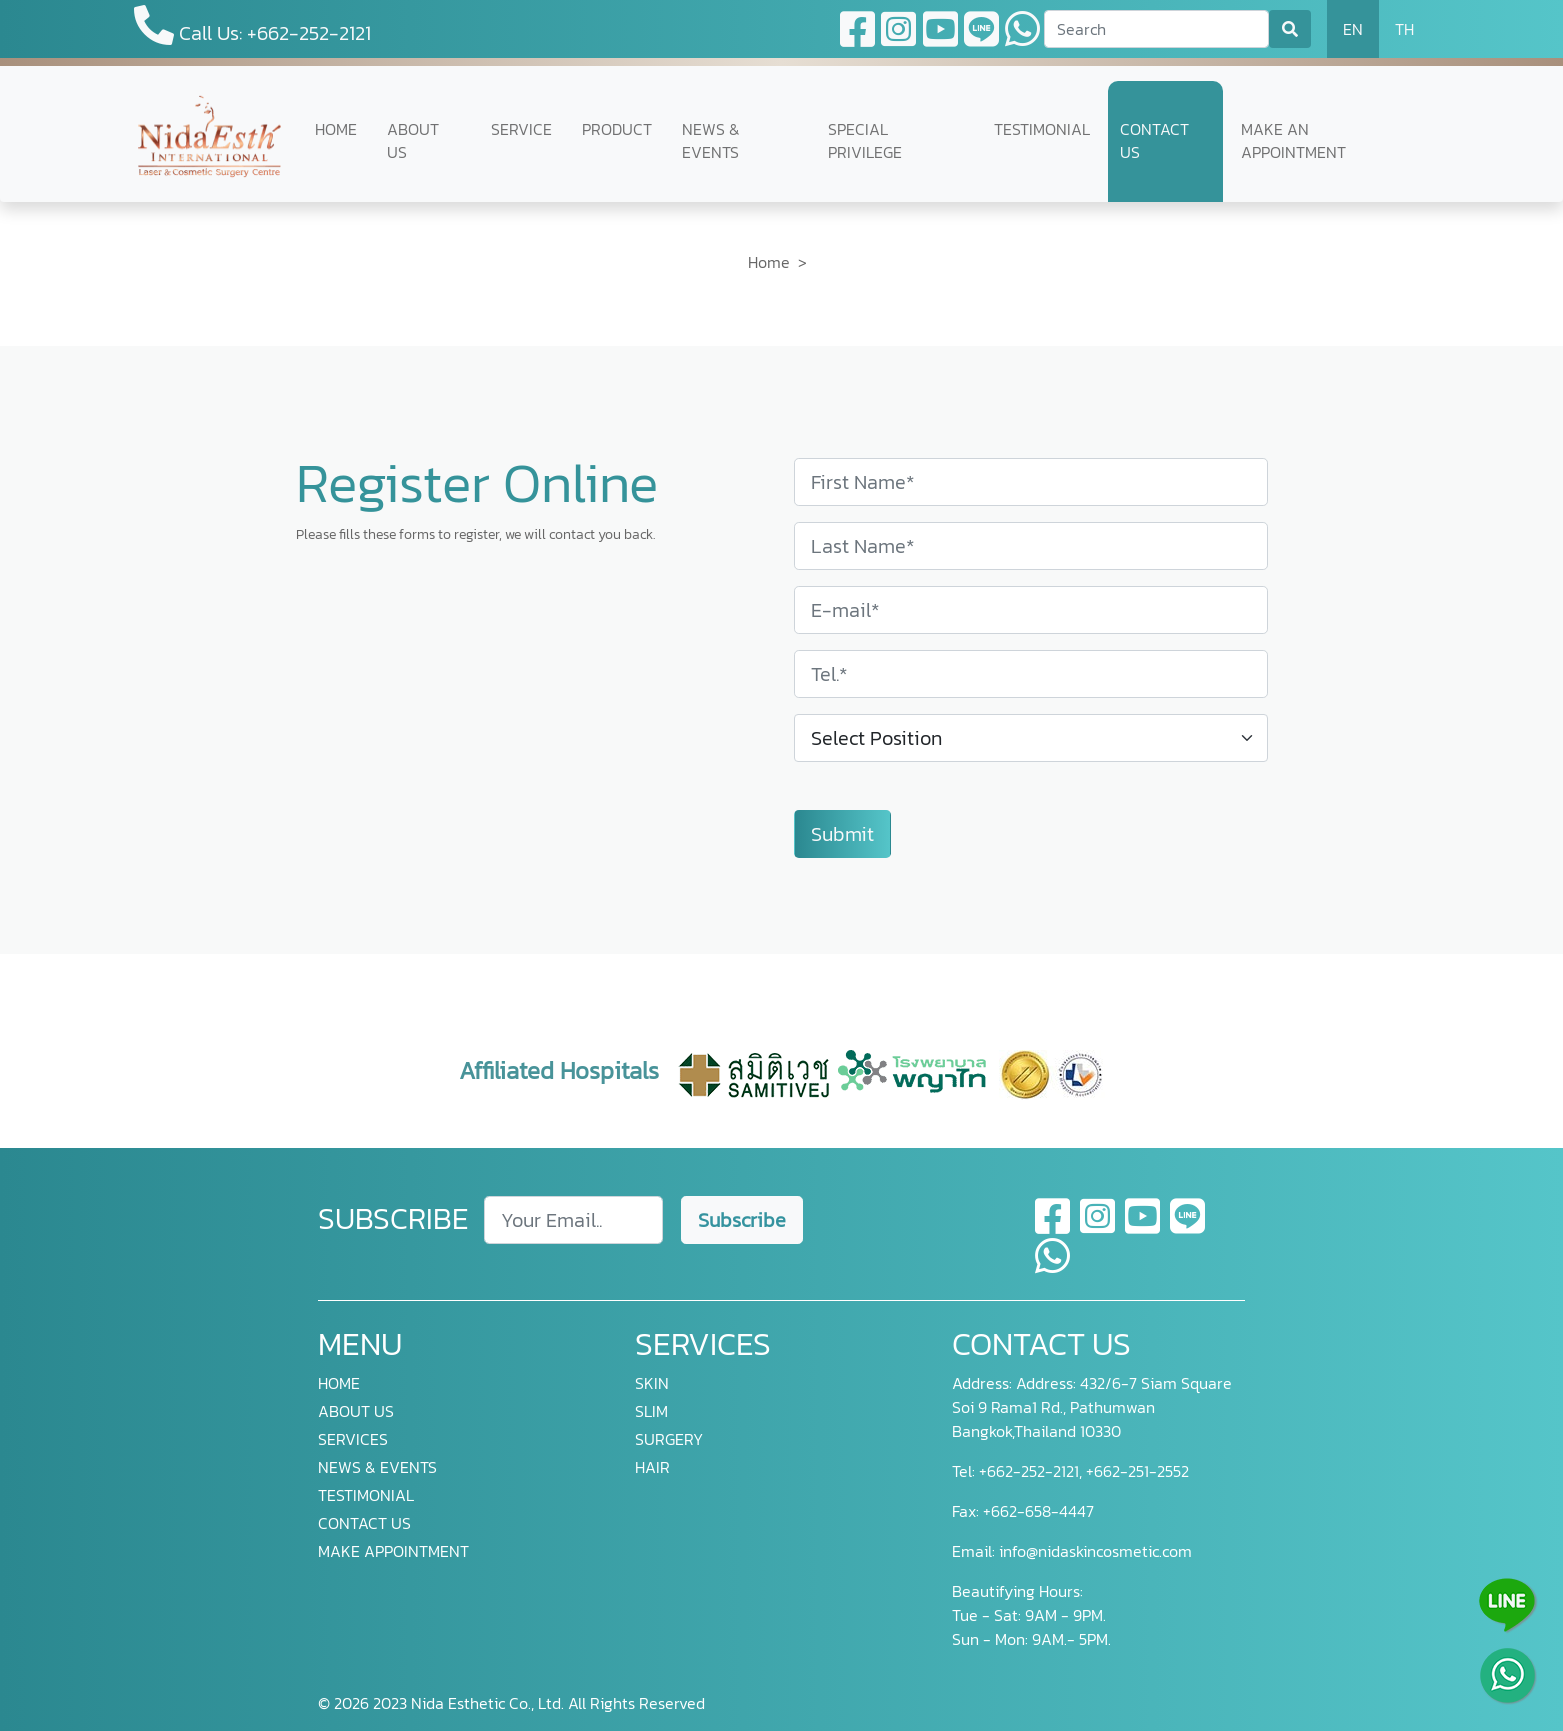  What do you see at coordinates (865, 141) in the screenshot?
I see `SPECIAL PRIVILEGE` at bounding box center [865, 141].